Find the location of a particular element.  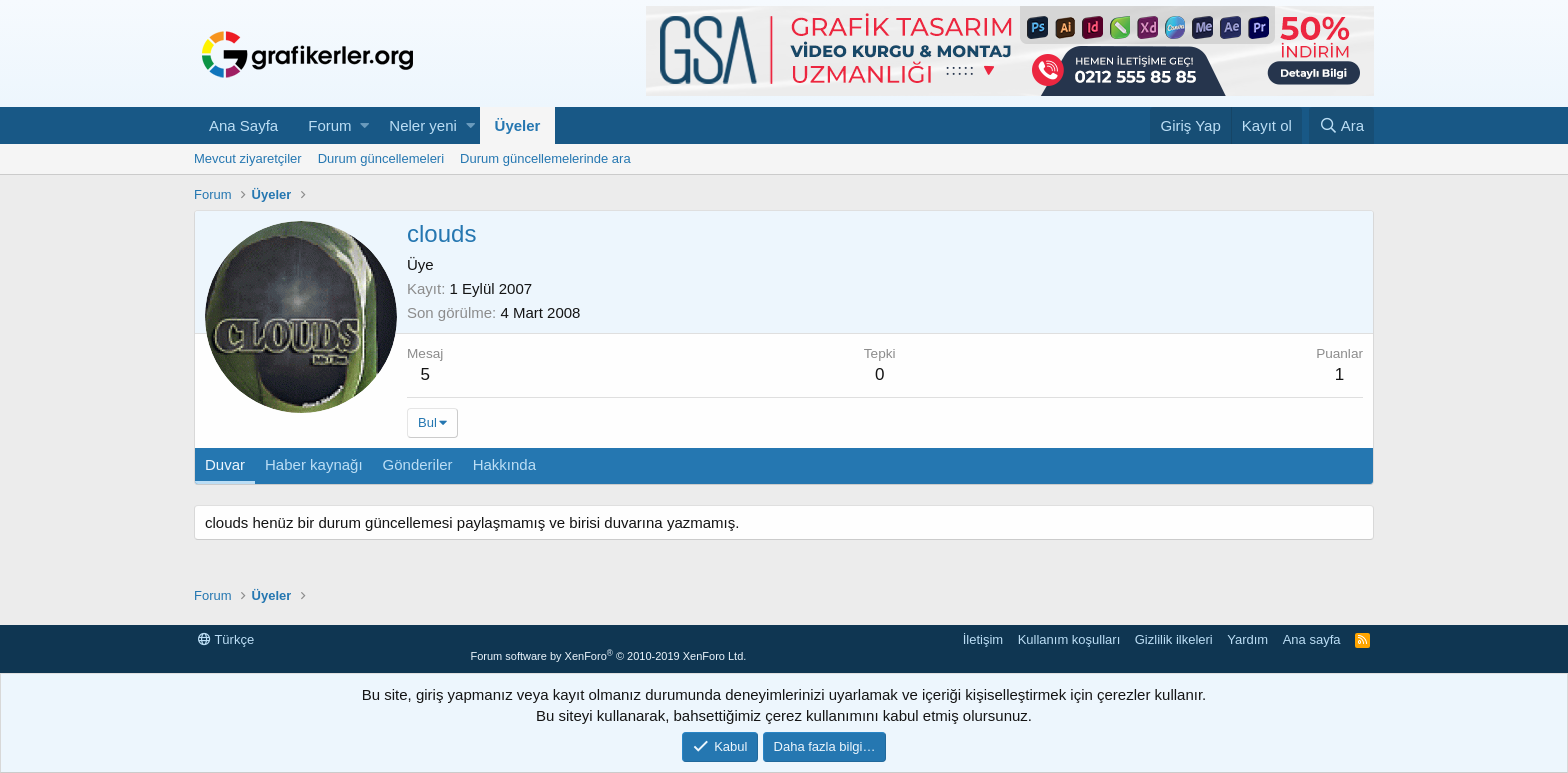

[Ara] is located at coordinates (1341, 125).